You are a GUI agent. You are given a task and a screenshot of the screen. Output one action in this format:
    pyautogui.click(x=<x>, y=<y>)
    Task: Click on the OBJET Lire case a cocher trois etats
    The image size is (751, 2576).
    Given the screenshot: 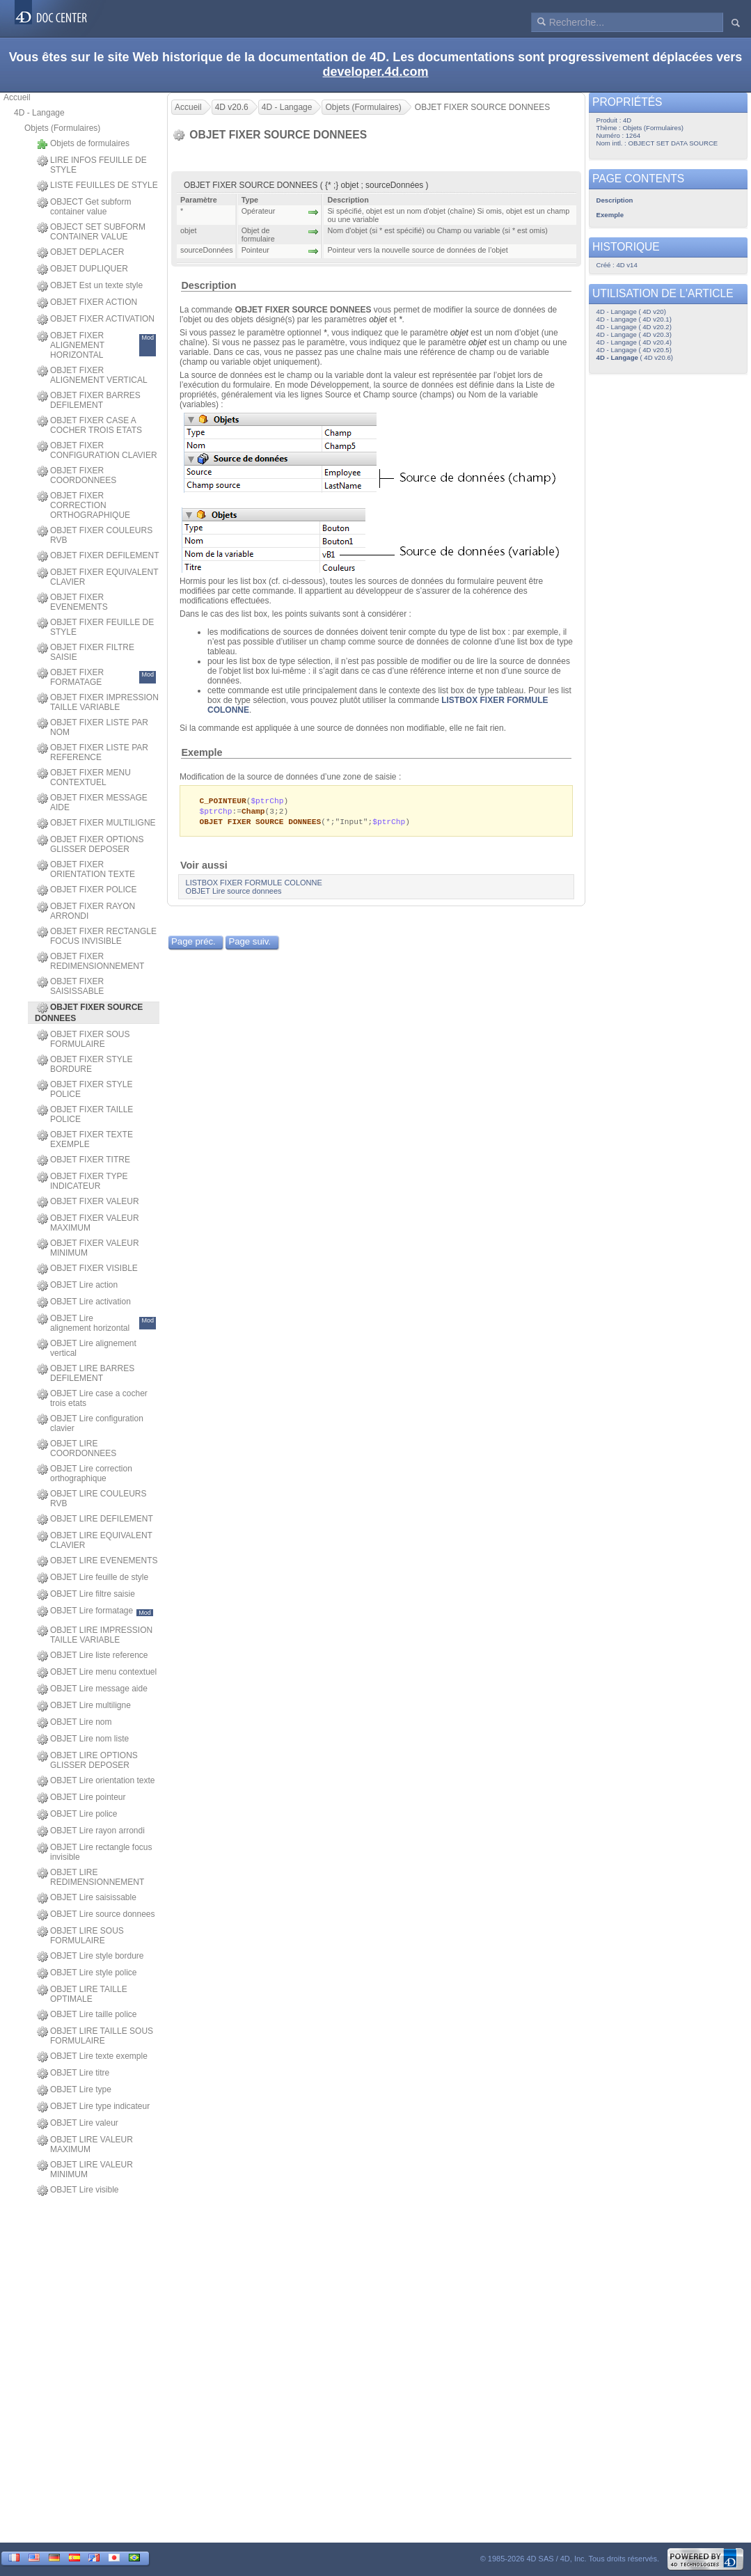 What is the action you would take?
    pyautogui.click(x=92, y=1398)
    